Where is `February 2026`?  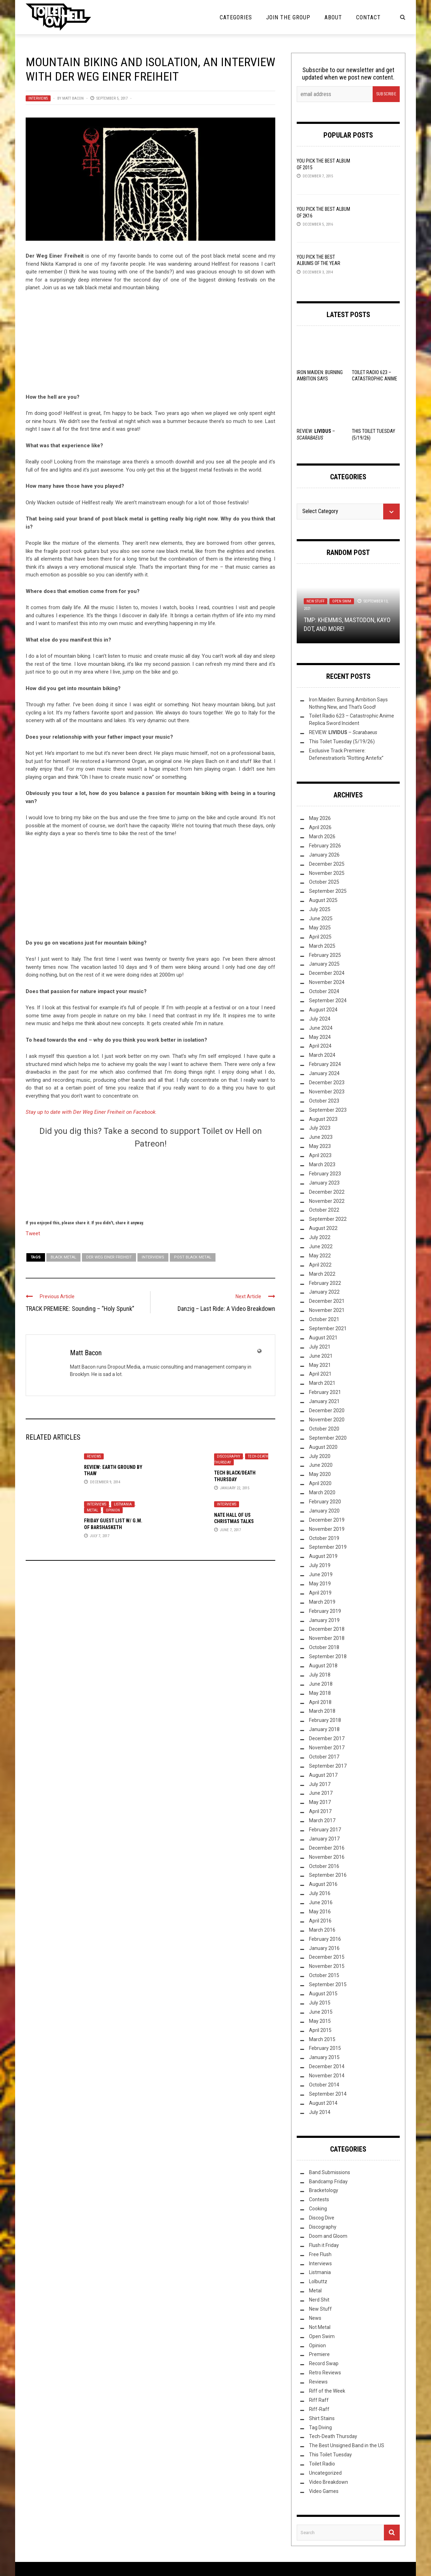 February 2026 is located at coordinates (325, 845).